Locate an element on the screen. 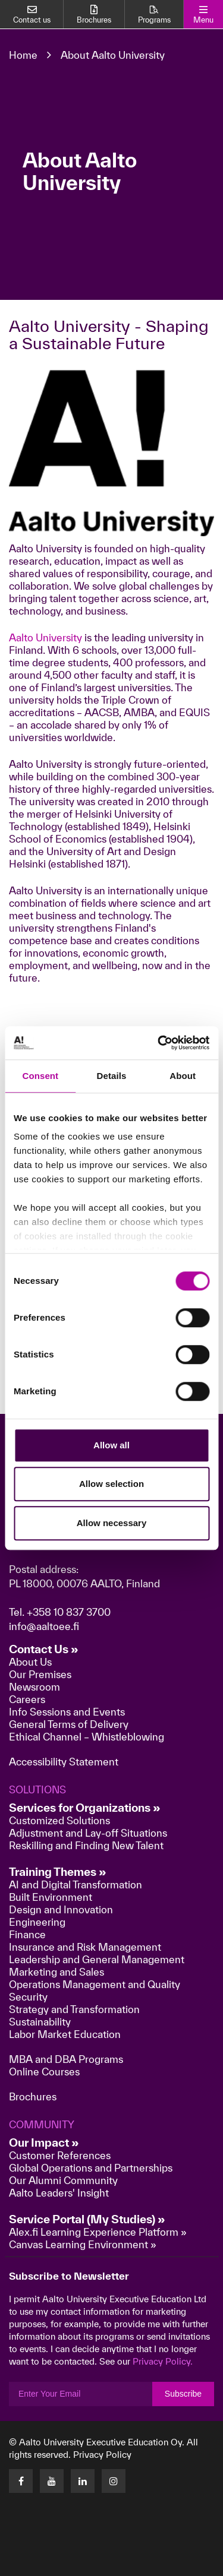 This screenshot has width=223, height=2576. Privacy Policy. is located at coordinates (163, 2361).